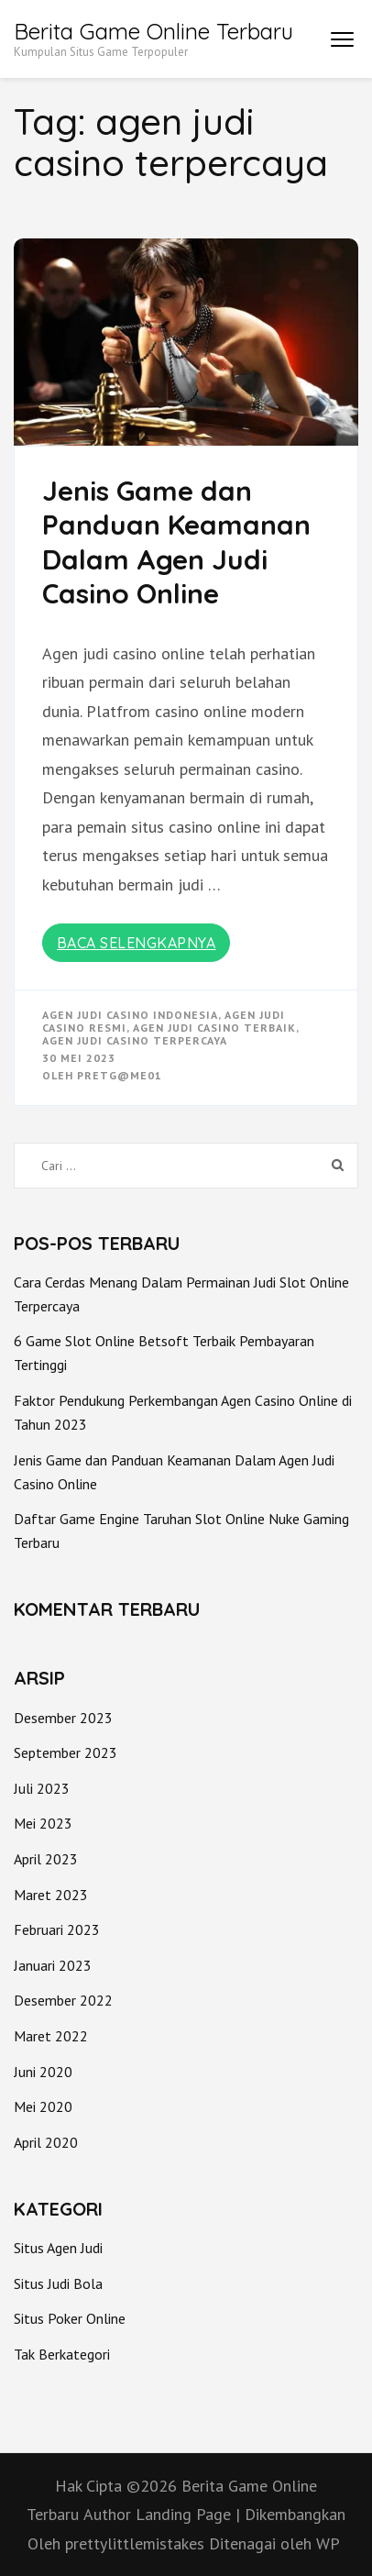  What do you see at coordinates (43, 2106) in the screenshot?
I see `Mei 2020` at bounding box center [43, 2106].